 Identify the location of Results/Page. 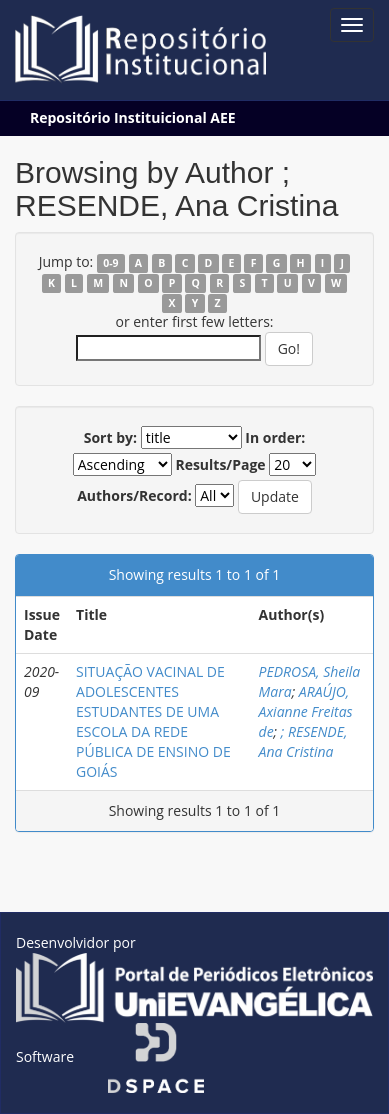
(220, 464).